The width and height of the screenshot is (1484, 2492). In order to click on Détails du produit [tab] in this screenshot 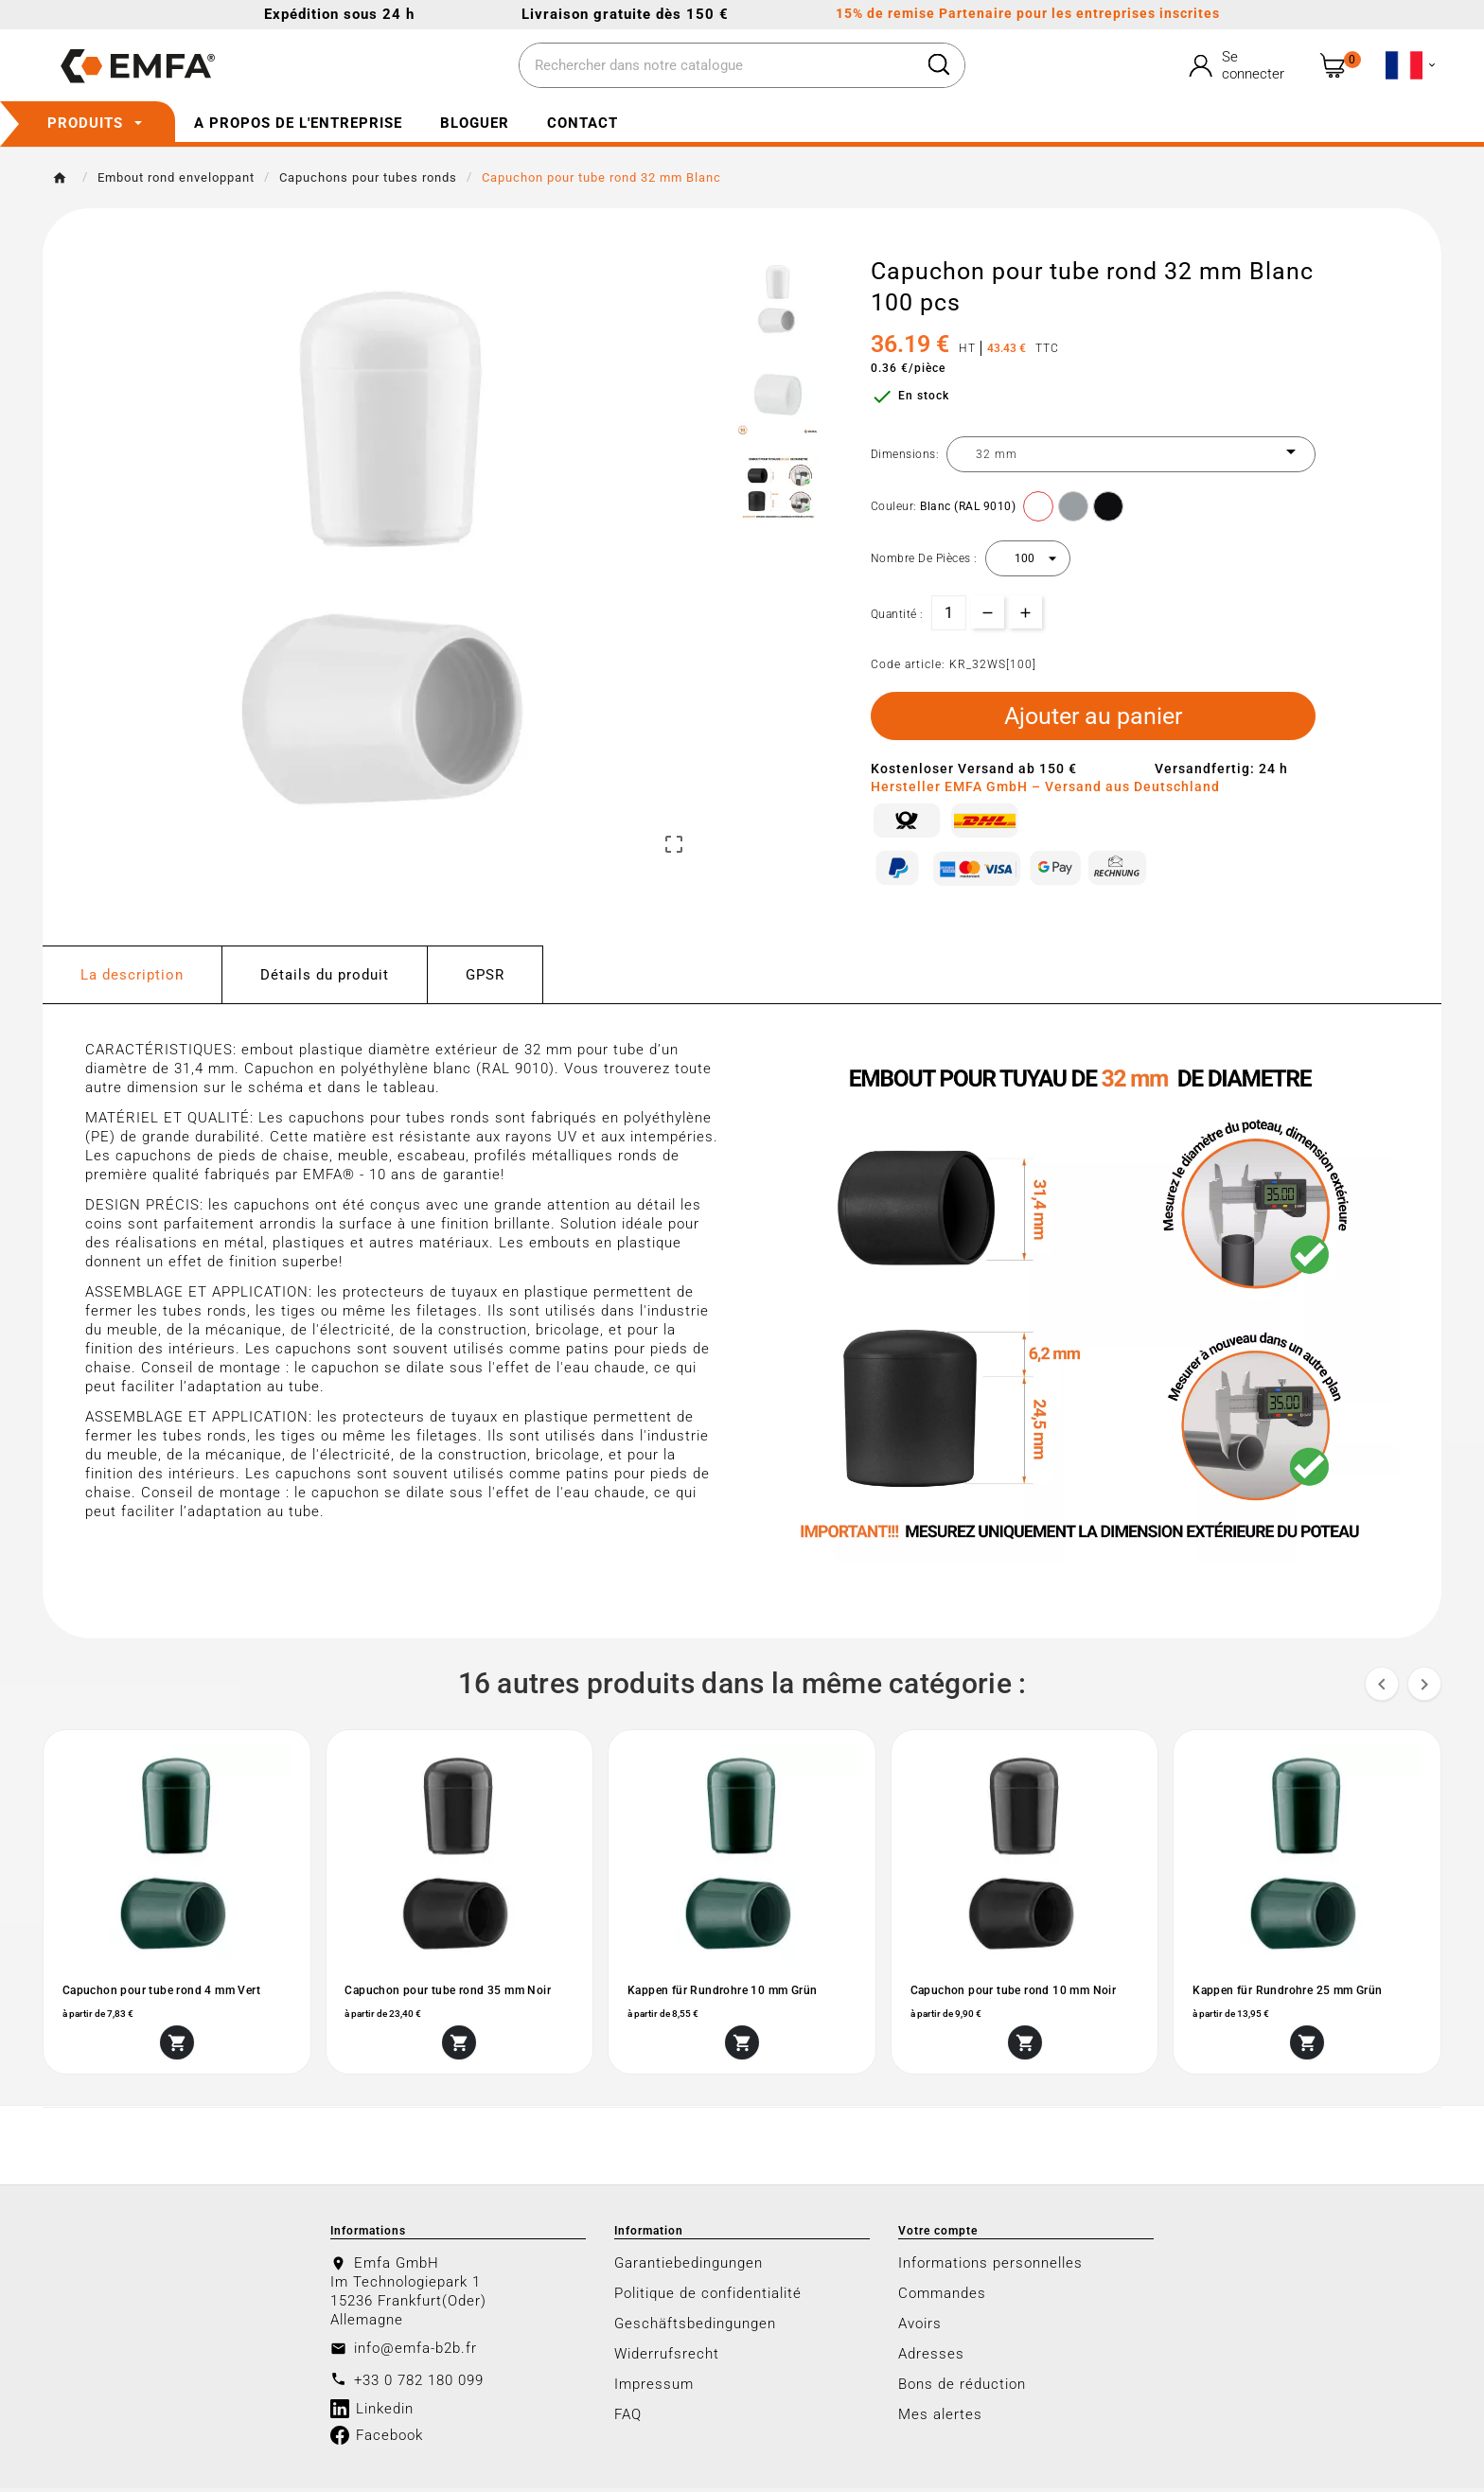, I will do `click(324, 976)`.